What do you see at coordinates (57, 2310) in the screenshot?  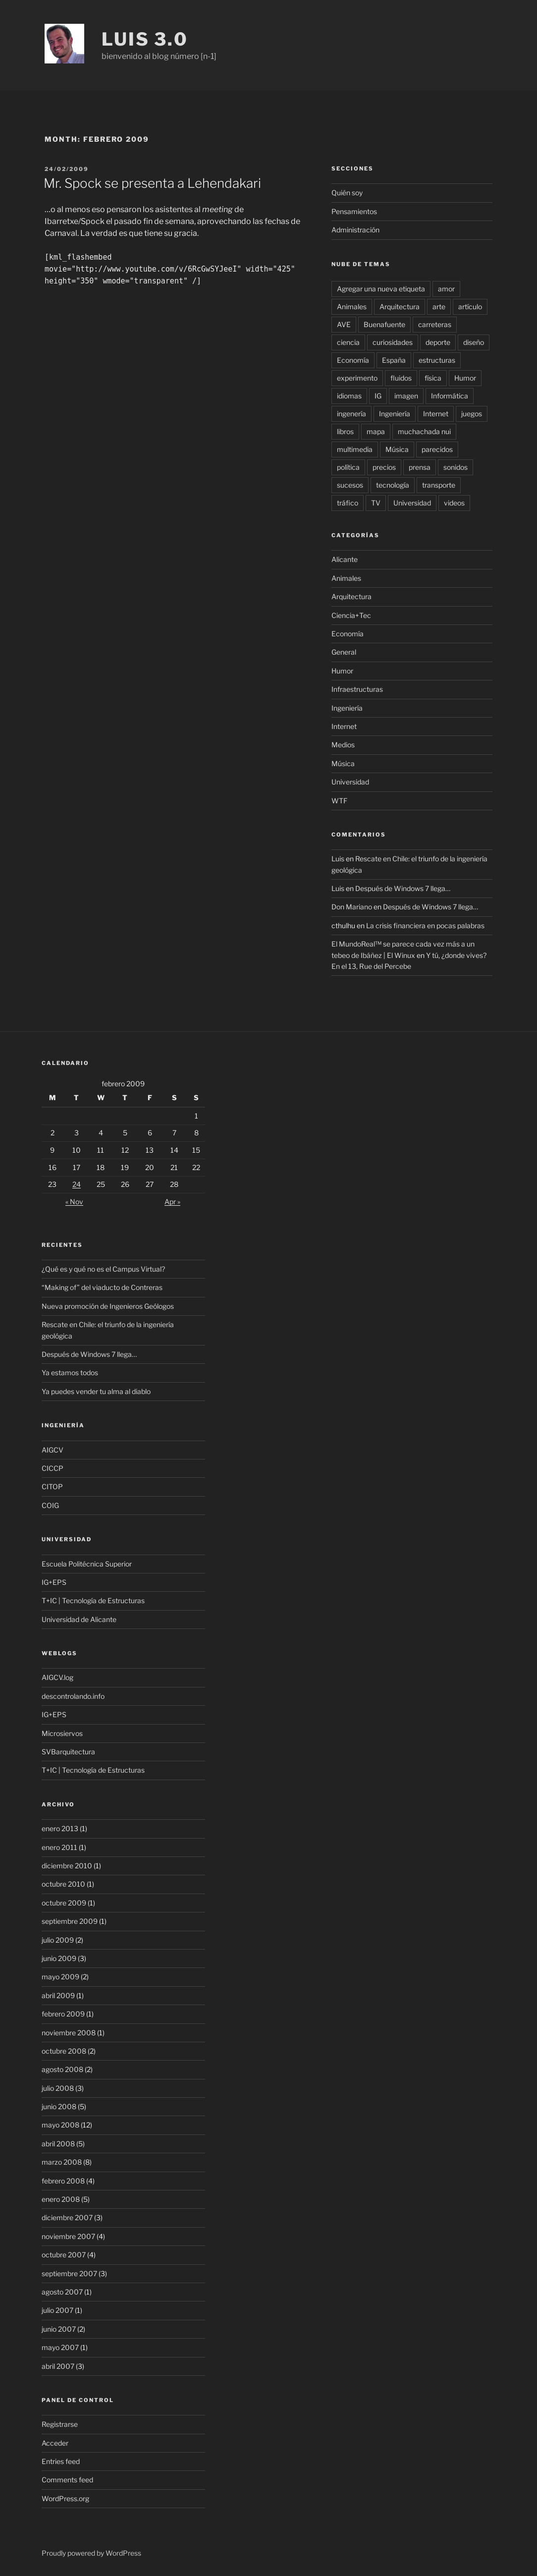 I see `julio 2007` at bounding box center [57, 2310].